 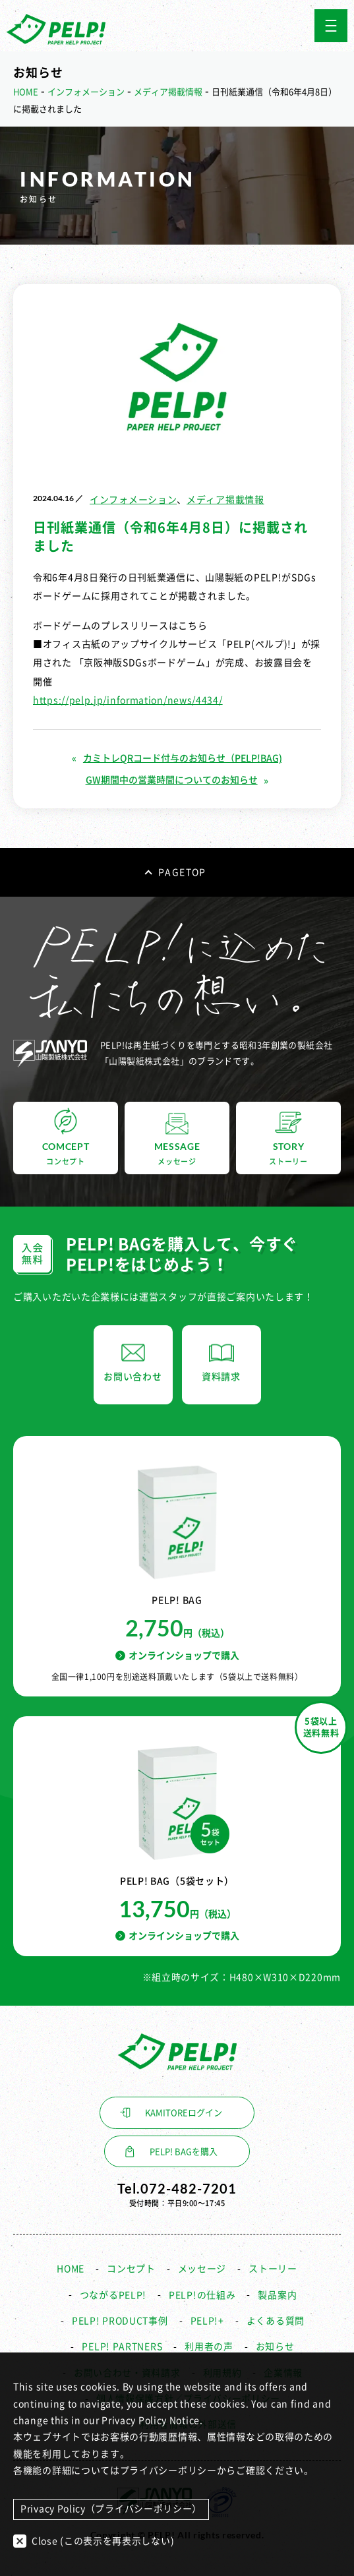 What do you see at coordinates (70, 2268) in the screenshot?
I see `HOME` at bounding box center [70, 2268].